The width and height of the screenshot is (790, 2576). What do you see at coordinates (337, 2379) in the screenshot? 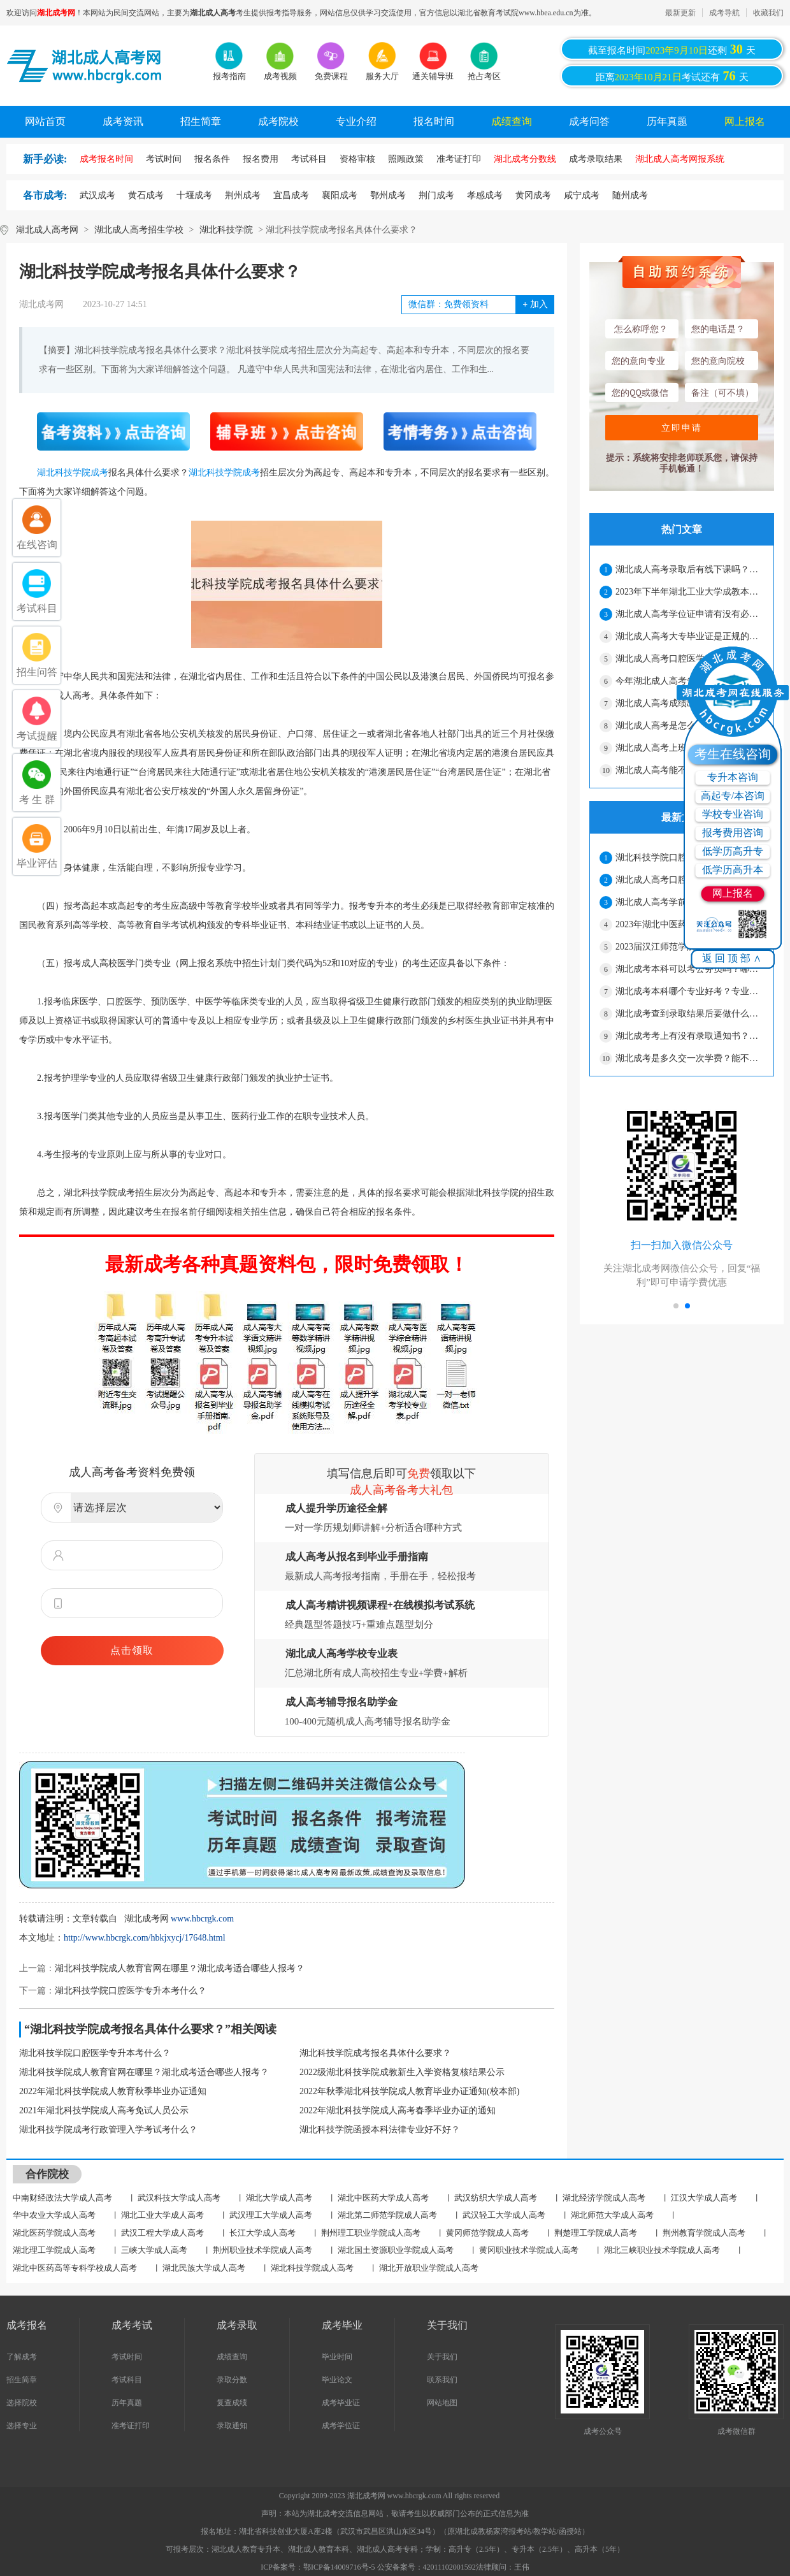
I see `毕业论文` at bounding box center [337, 2379].